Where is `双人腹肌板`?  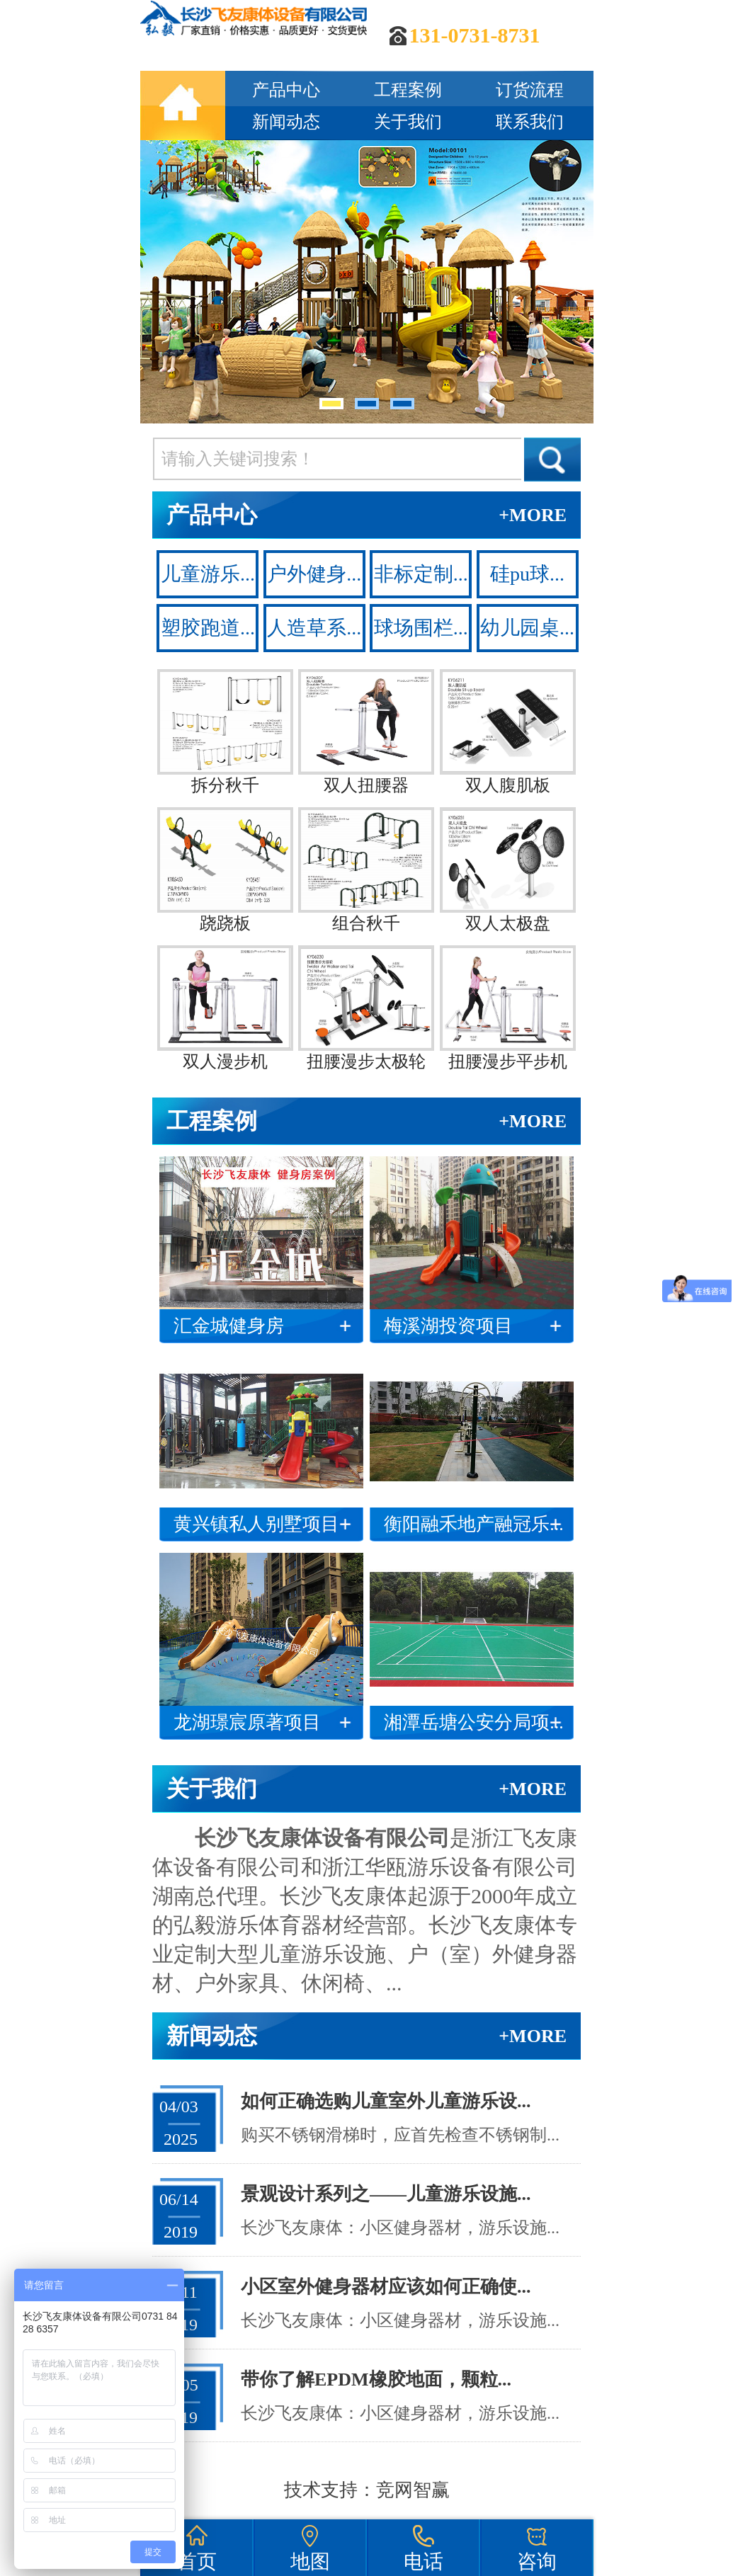
双人腹肌板 is located at coordinates (508, 731).